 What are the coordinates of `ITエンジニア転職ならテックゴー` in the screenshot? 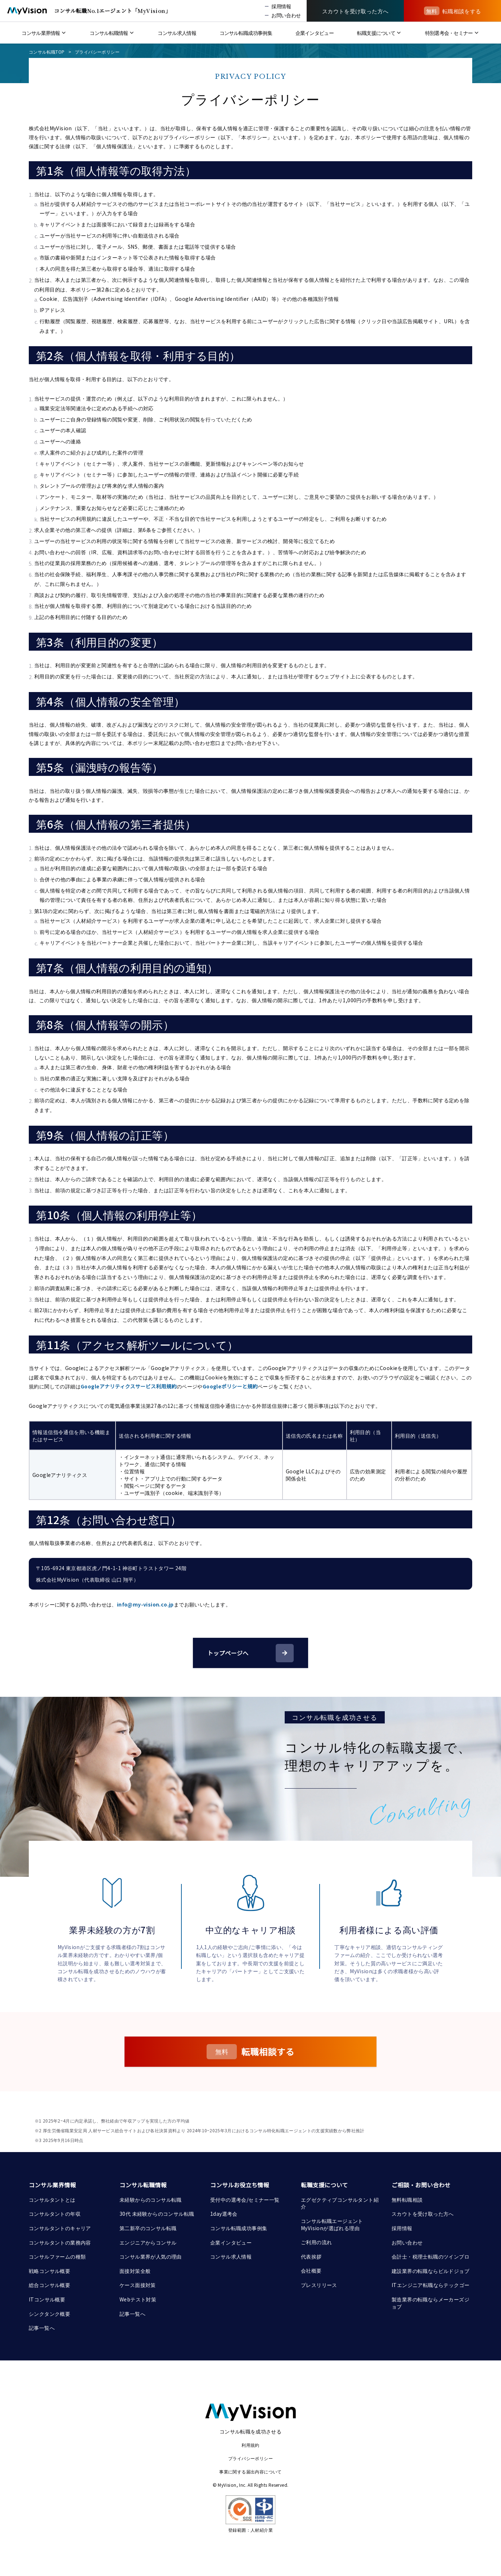 It's located at (430, 2284).